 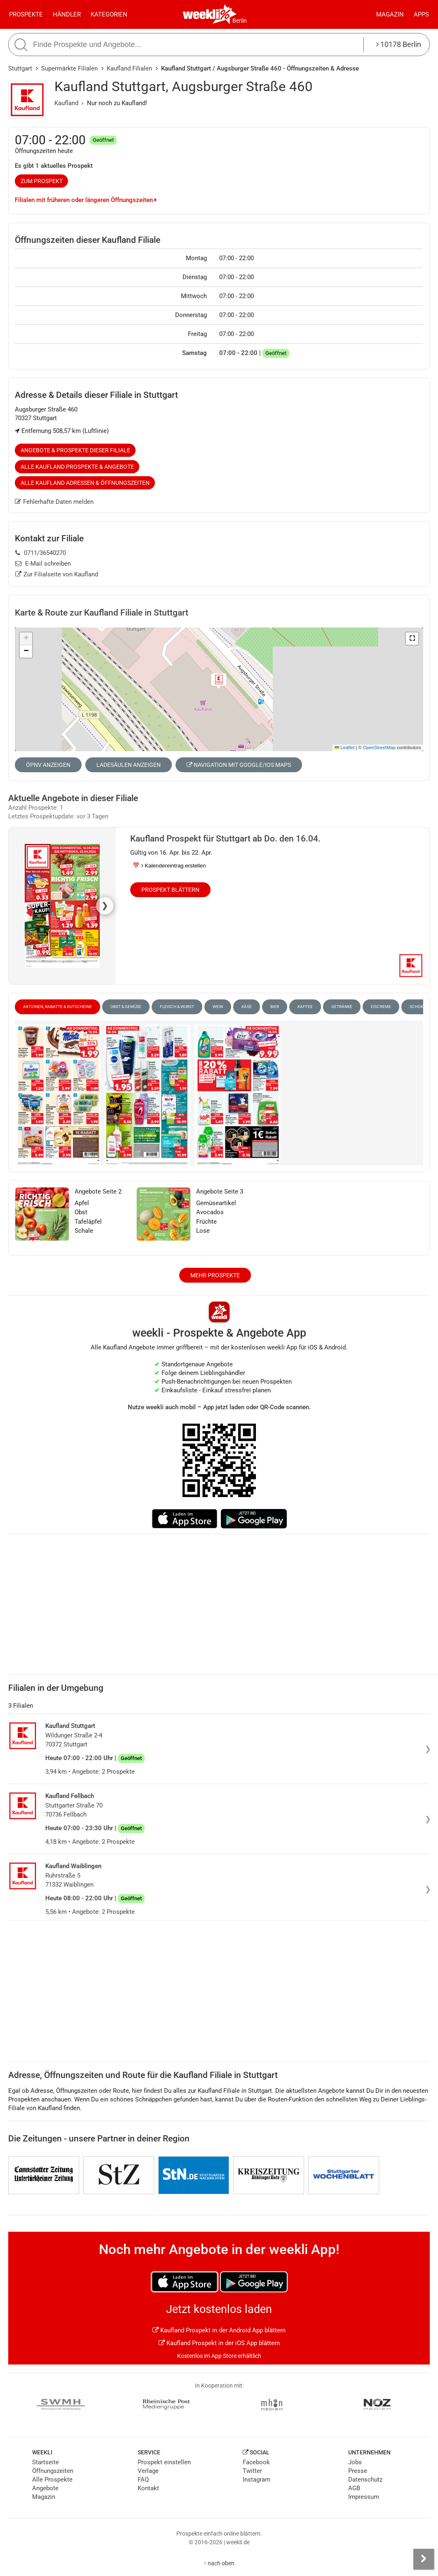 I want to click on Kaffee, so click(x=305, y=1006).